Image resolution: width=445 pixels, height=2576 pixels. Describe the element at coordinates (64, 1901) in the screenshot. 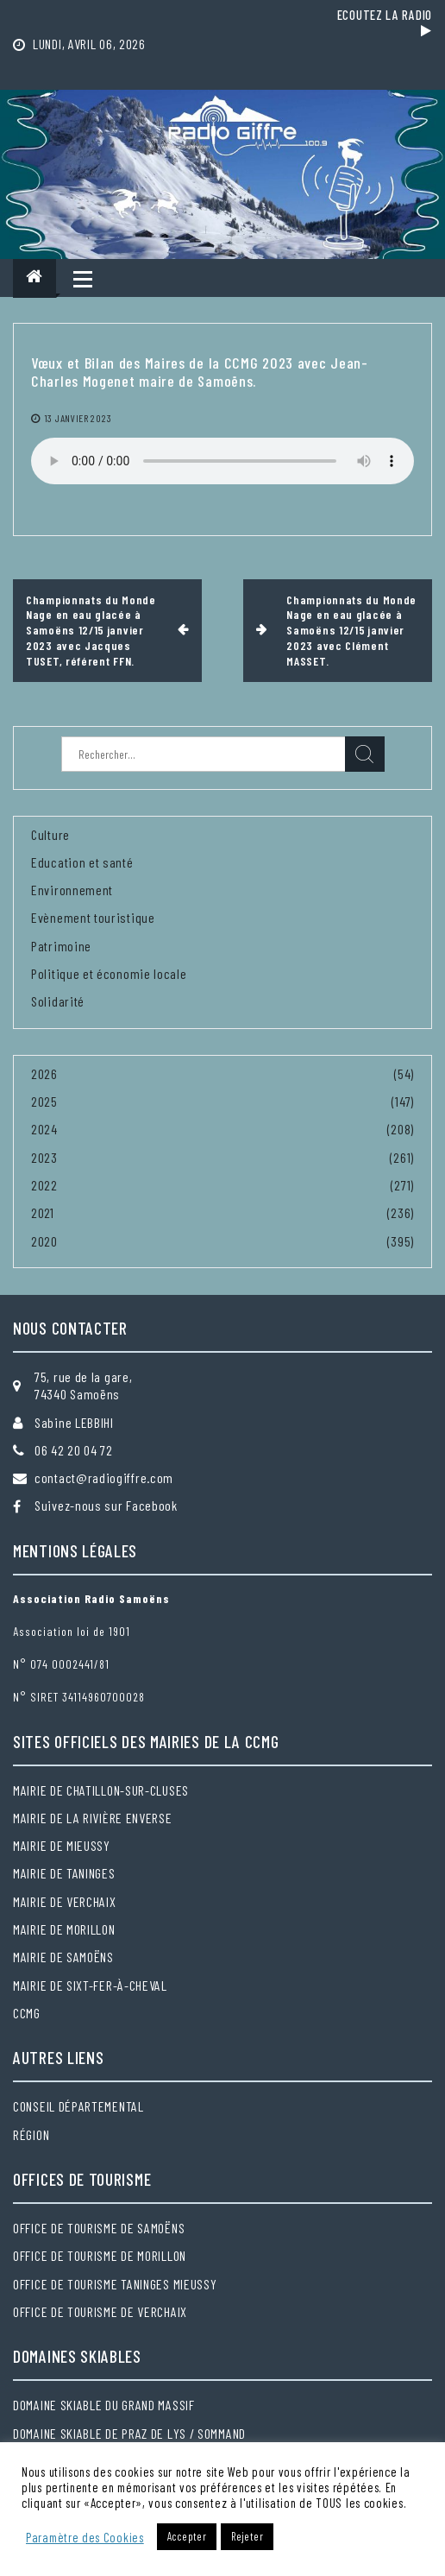

I see `Mairie de Verchaix` at that location.